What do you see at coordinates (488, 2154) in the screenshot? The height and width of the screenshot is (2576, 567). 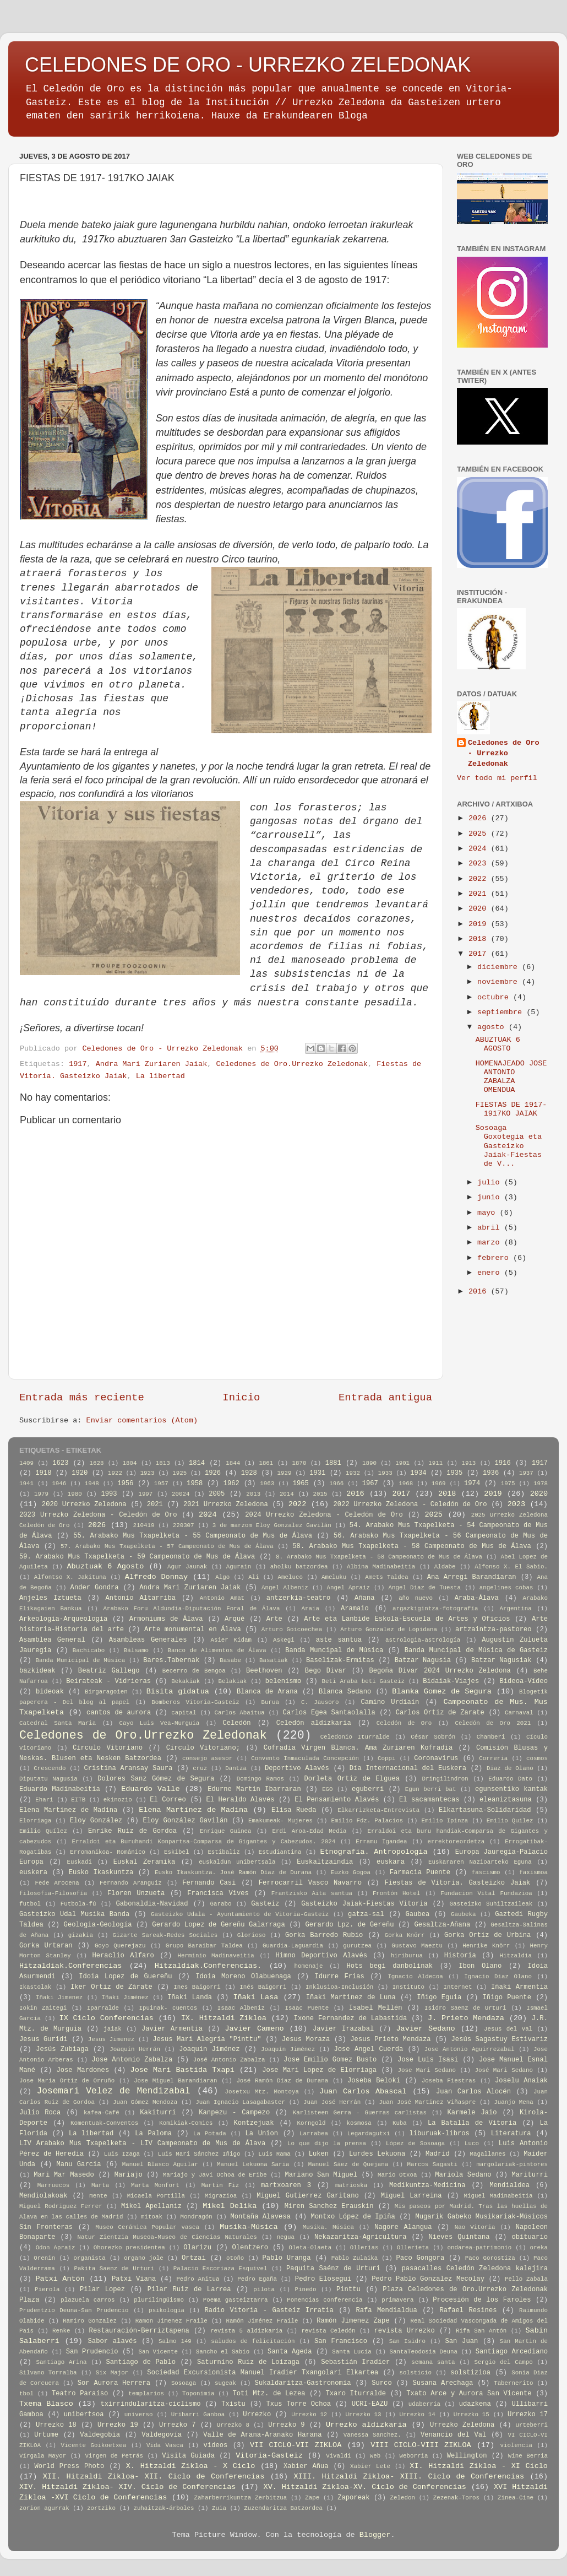 I see `Magallanes` at bounding box center [488, 2154].